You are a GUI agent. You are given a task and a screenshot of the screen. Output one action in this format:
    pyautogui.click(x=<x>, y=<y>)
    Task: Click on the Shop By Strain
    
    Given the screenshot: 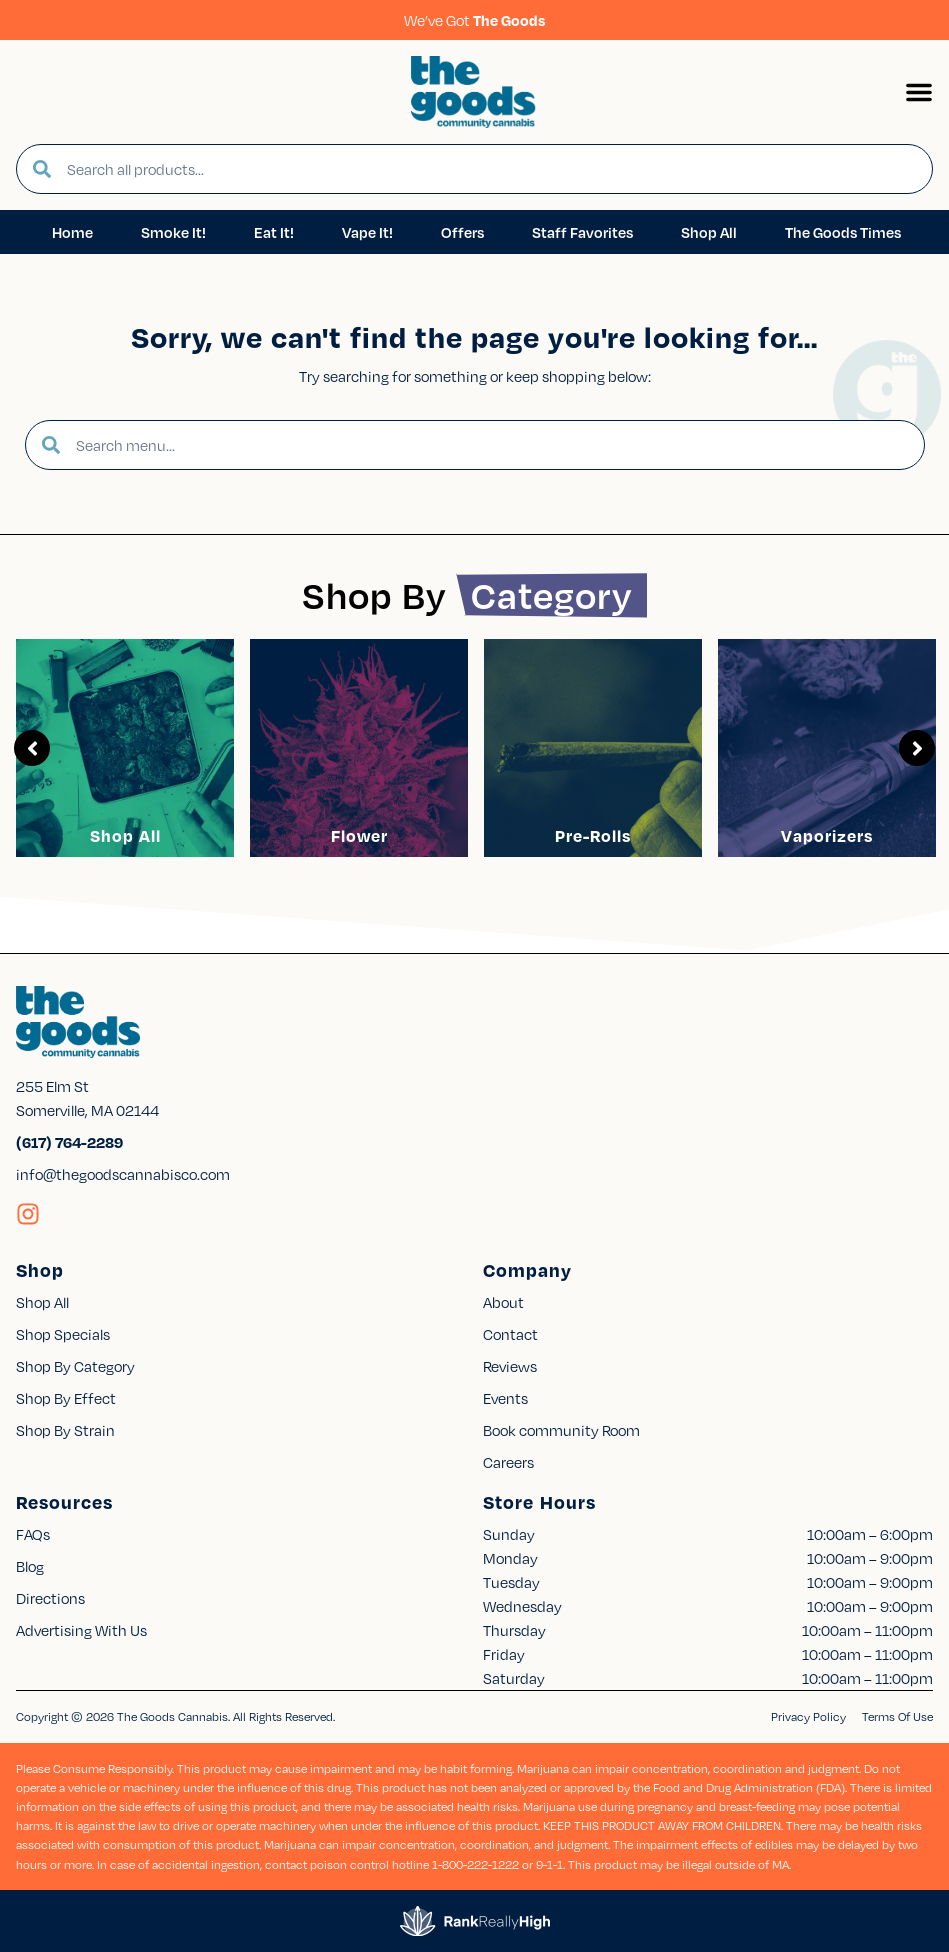 What is the action you would take?
    pyautogui.click(x=65, y=1430)
    